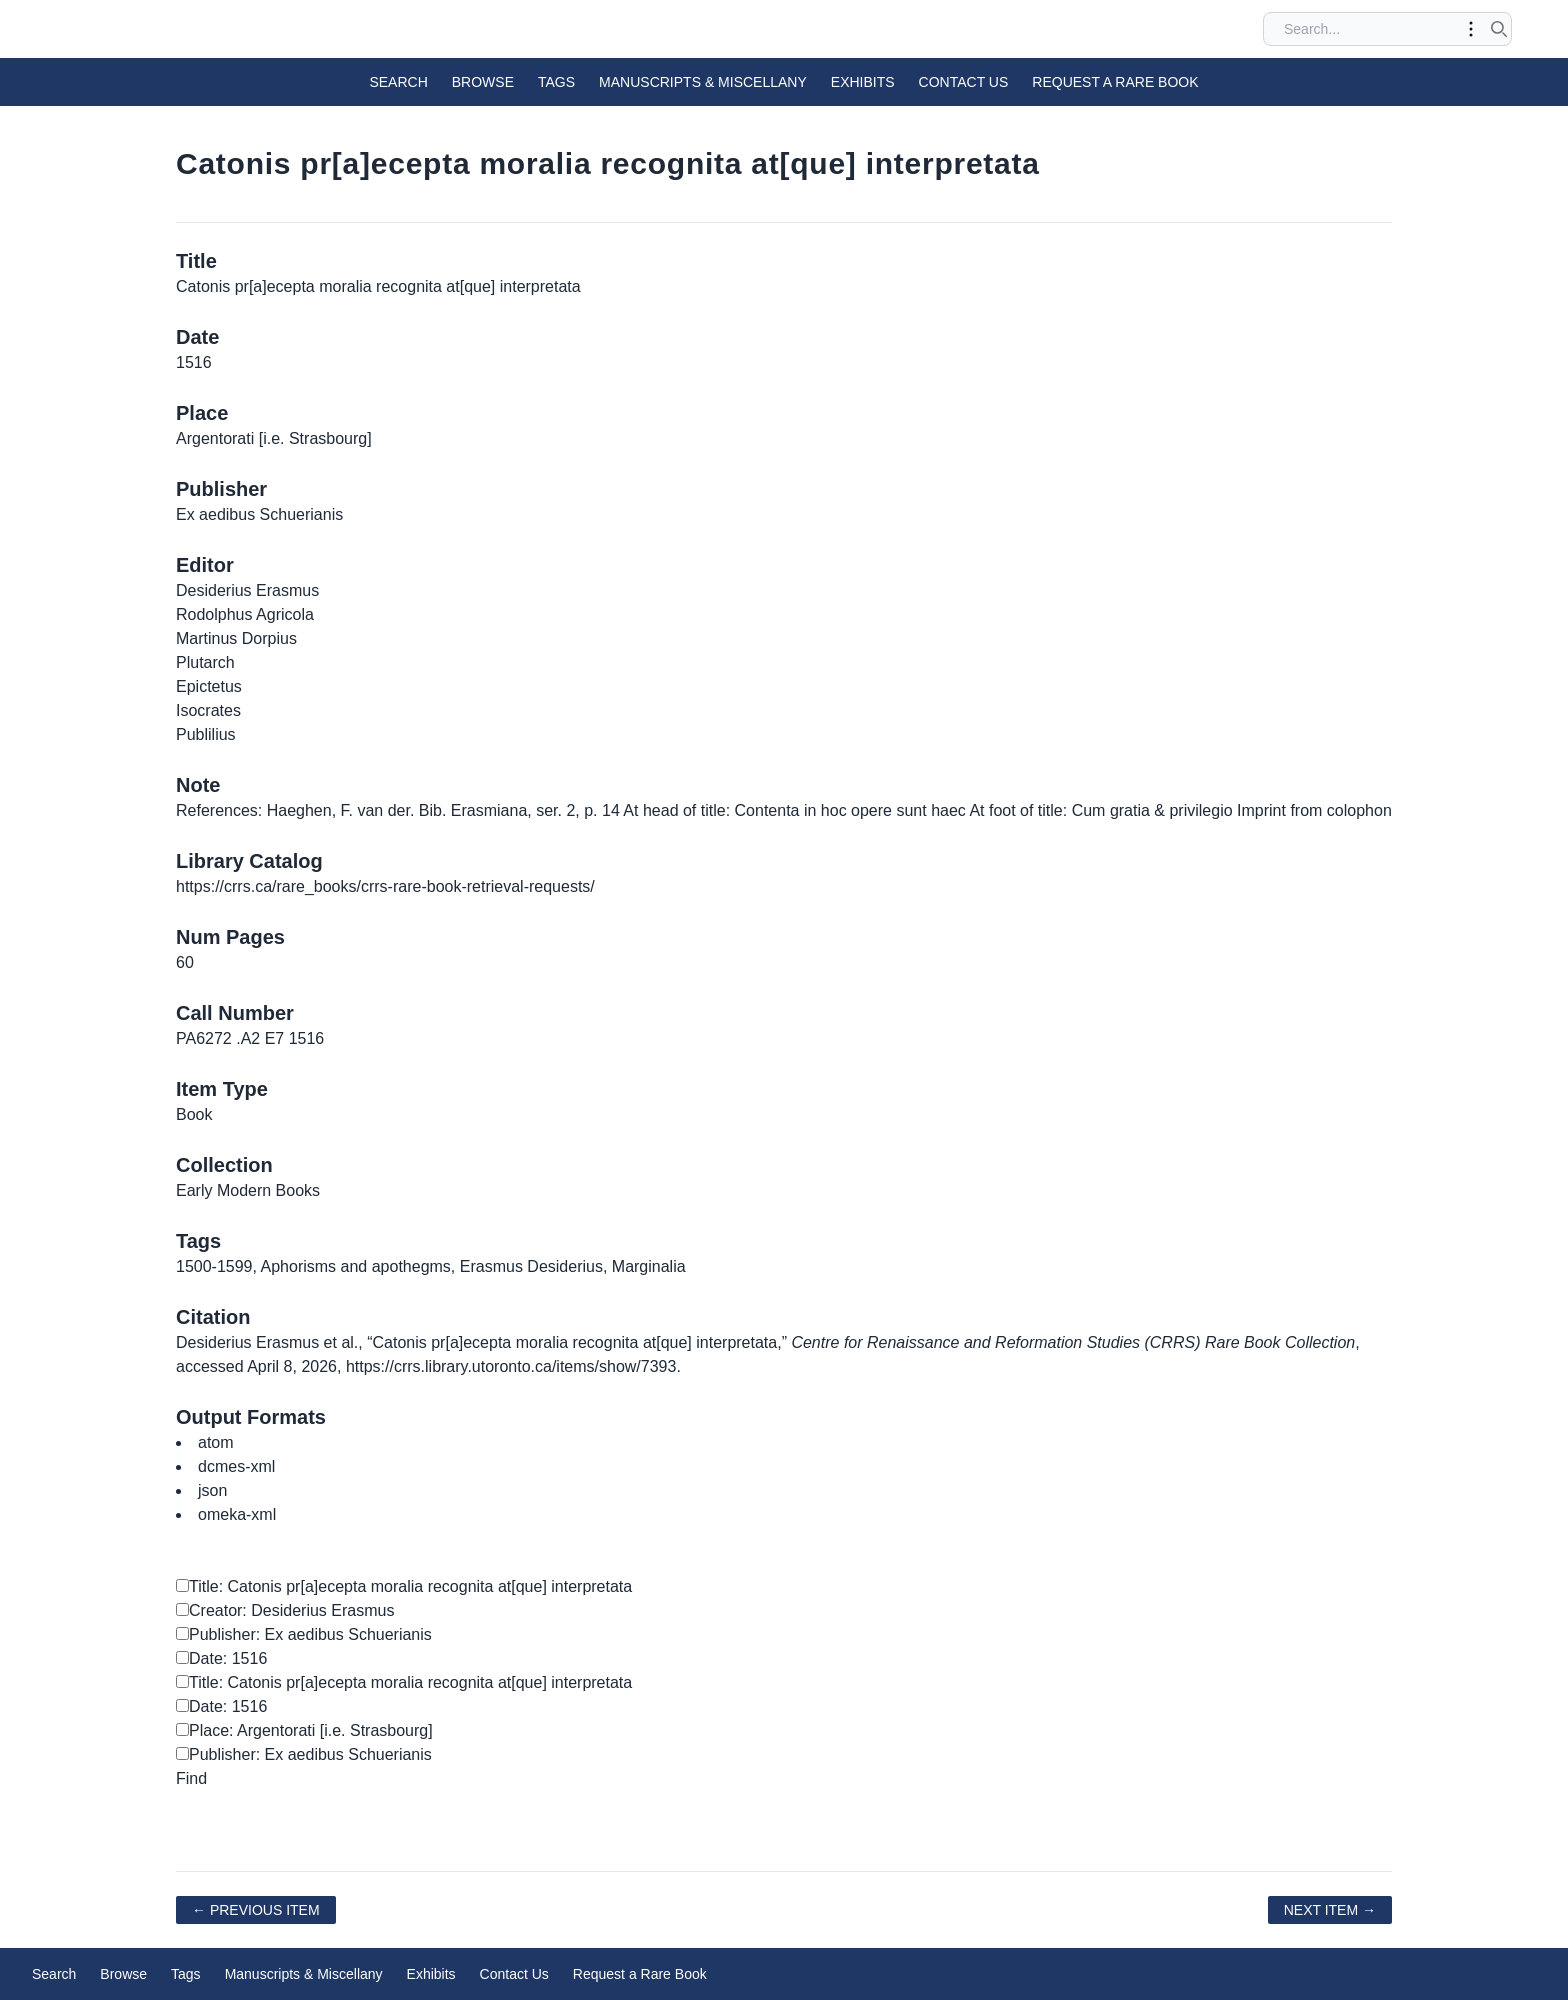 The image size is (1568, 2000). What do you see at coordinates (214, 1266) in the screenshot?
I see `1500-1599` at bounding box center [214, 1266].